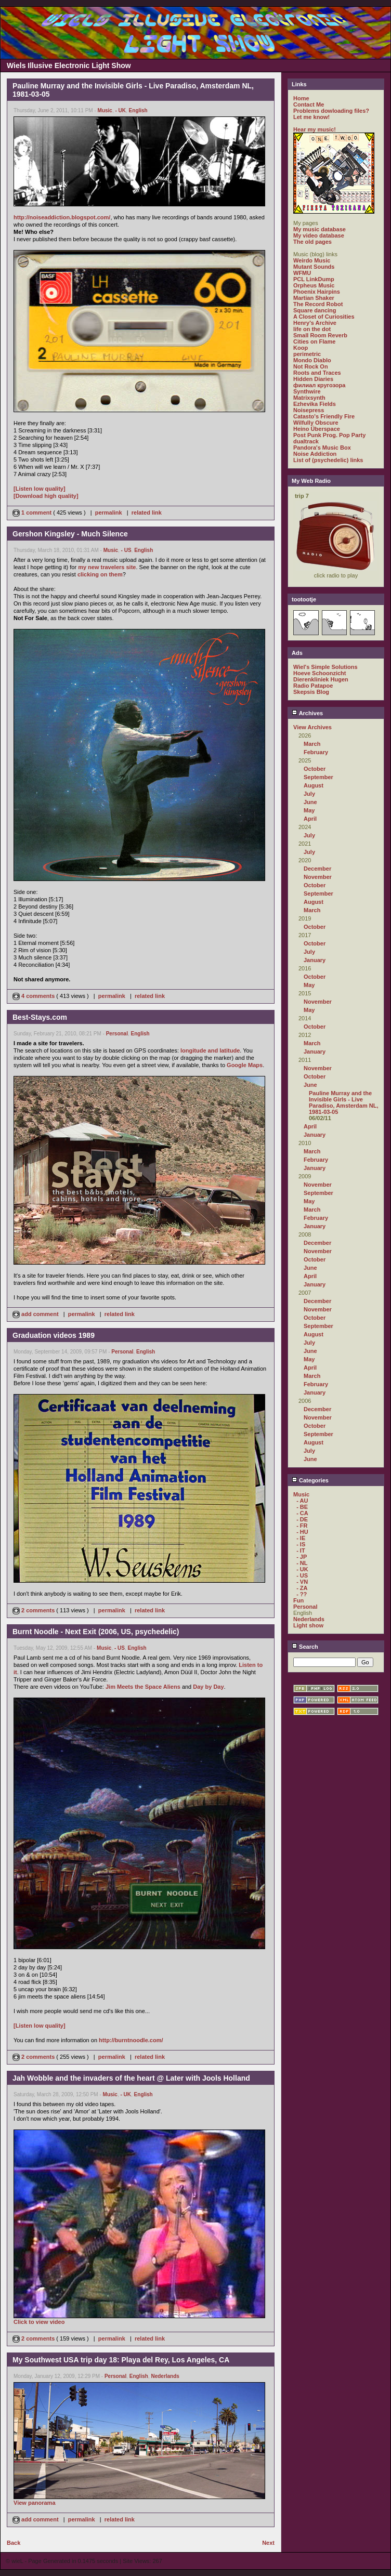 The height and width of the screenshot is (2576, 391). I want to click on Light show, so click(308, 1625).